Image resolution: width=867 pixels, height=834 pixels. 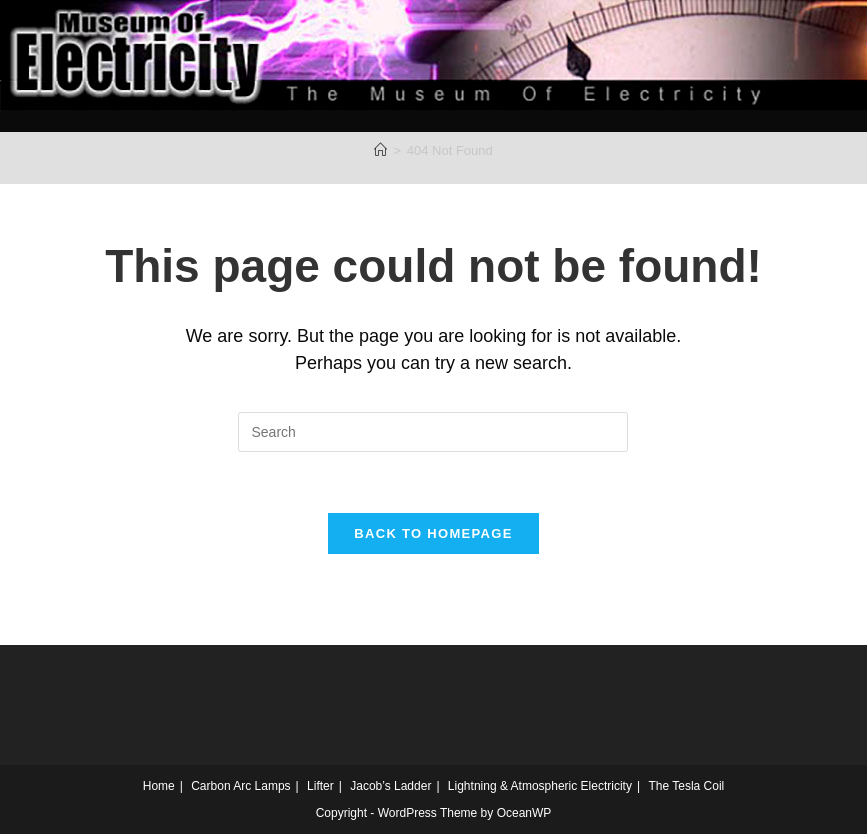 What do you see at coordinates (380, 150) in the screenshot?
I see `[Home]` at bounding box center [380, 150].